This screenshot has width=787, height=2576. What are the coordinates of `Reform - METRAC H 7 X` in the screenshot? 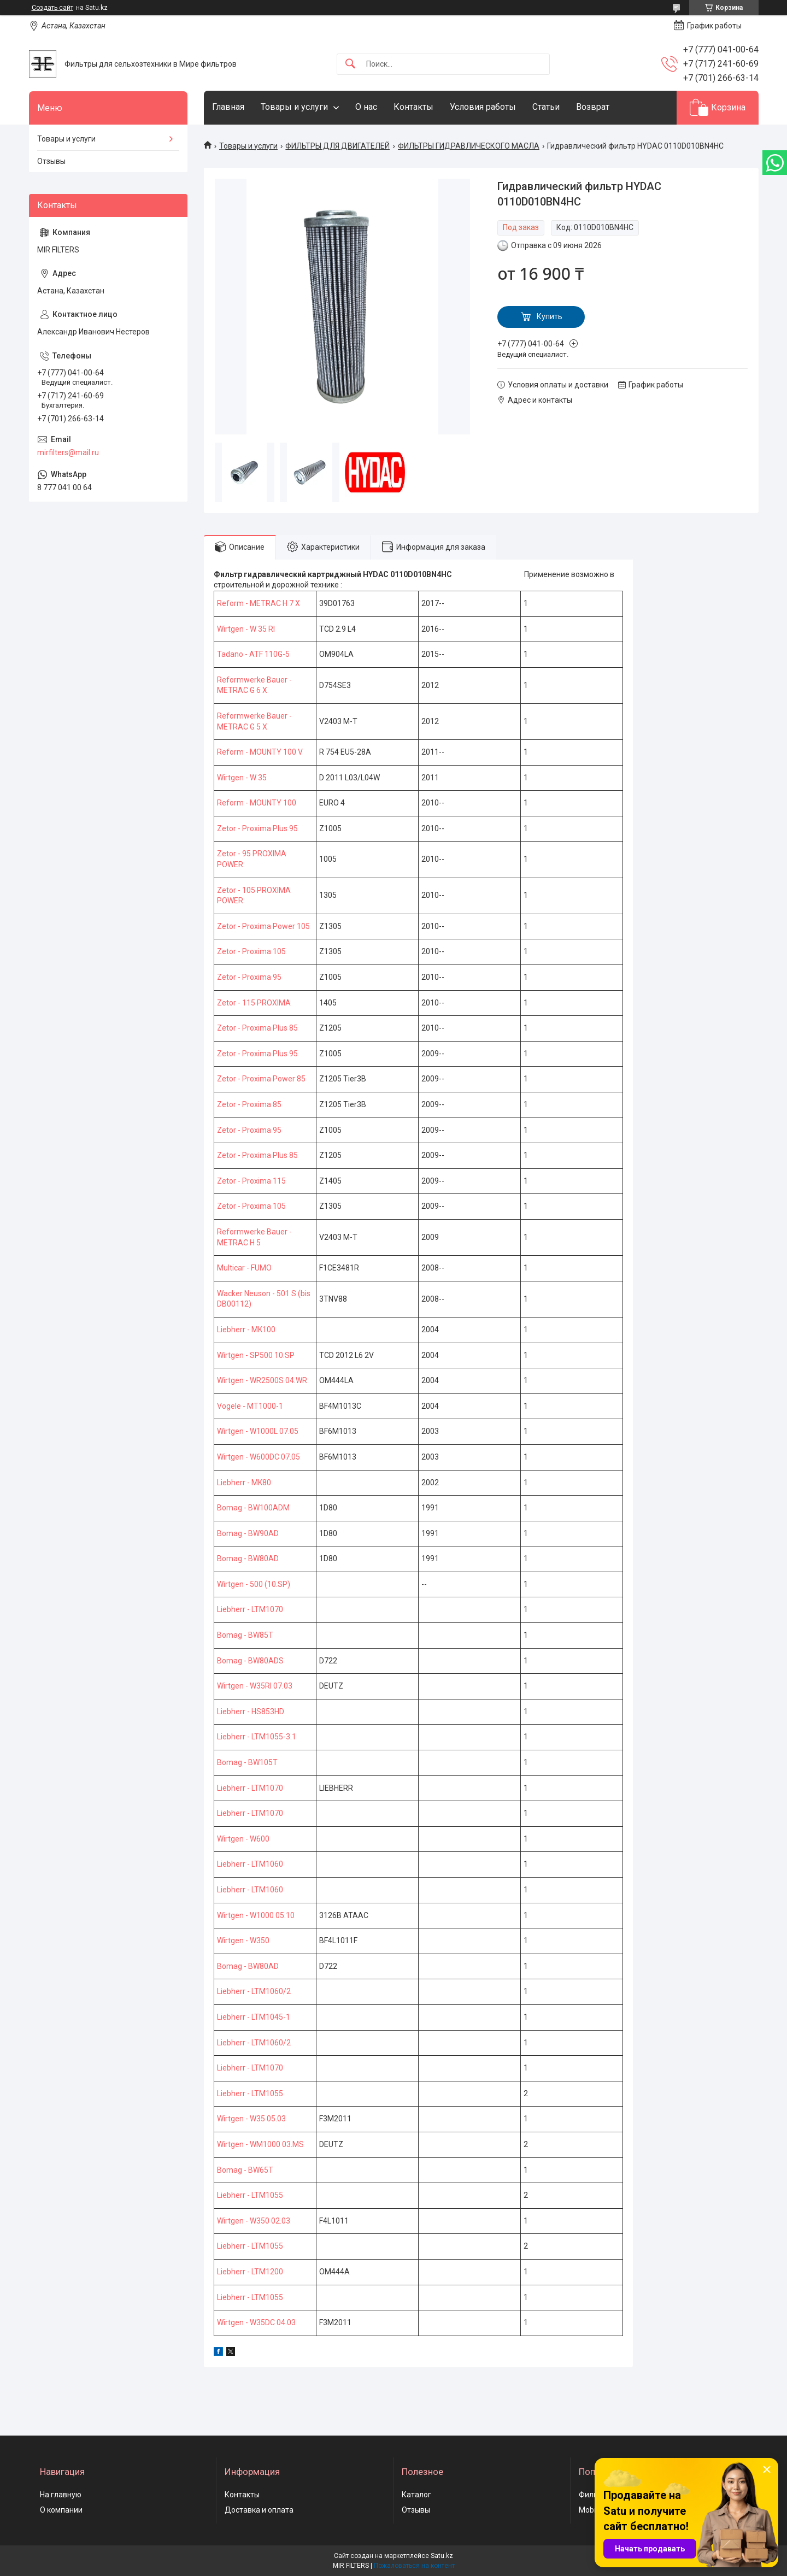 It's located at (258, 603).